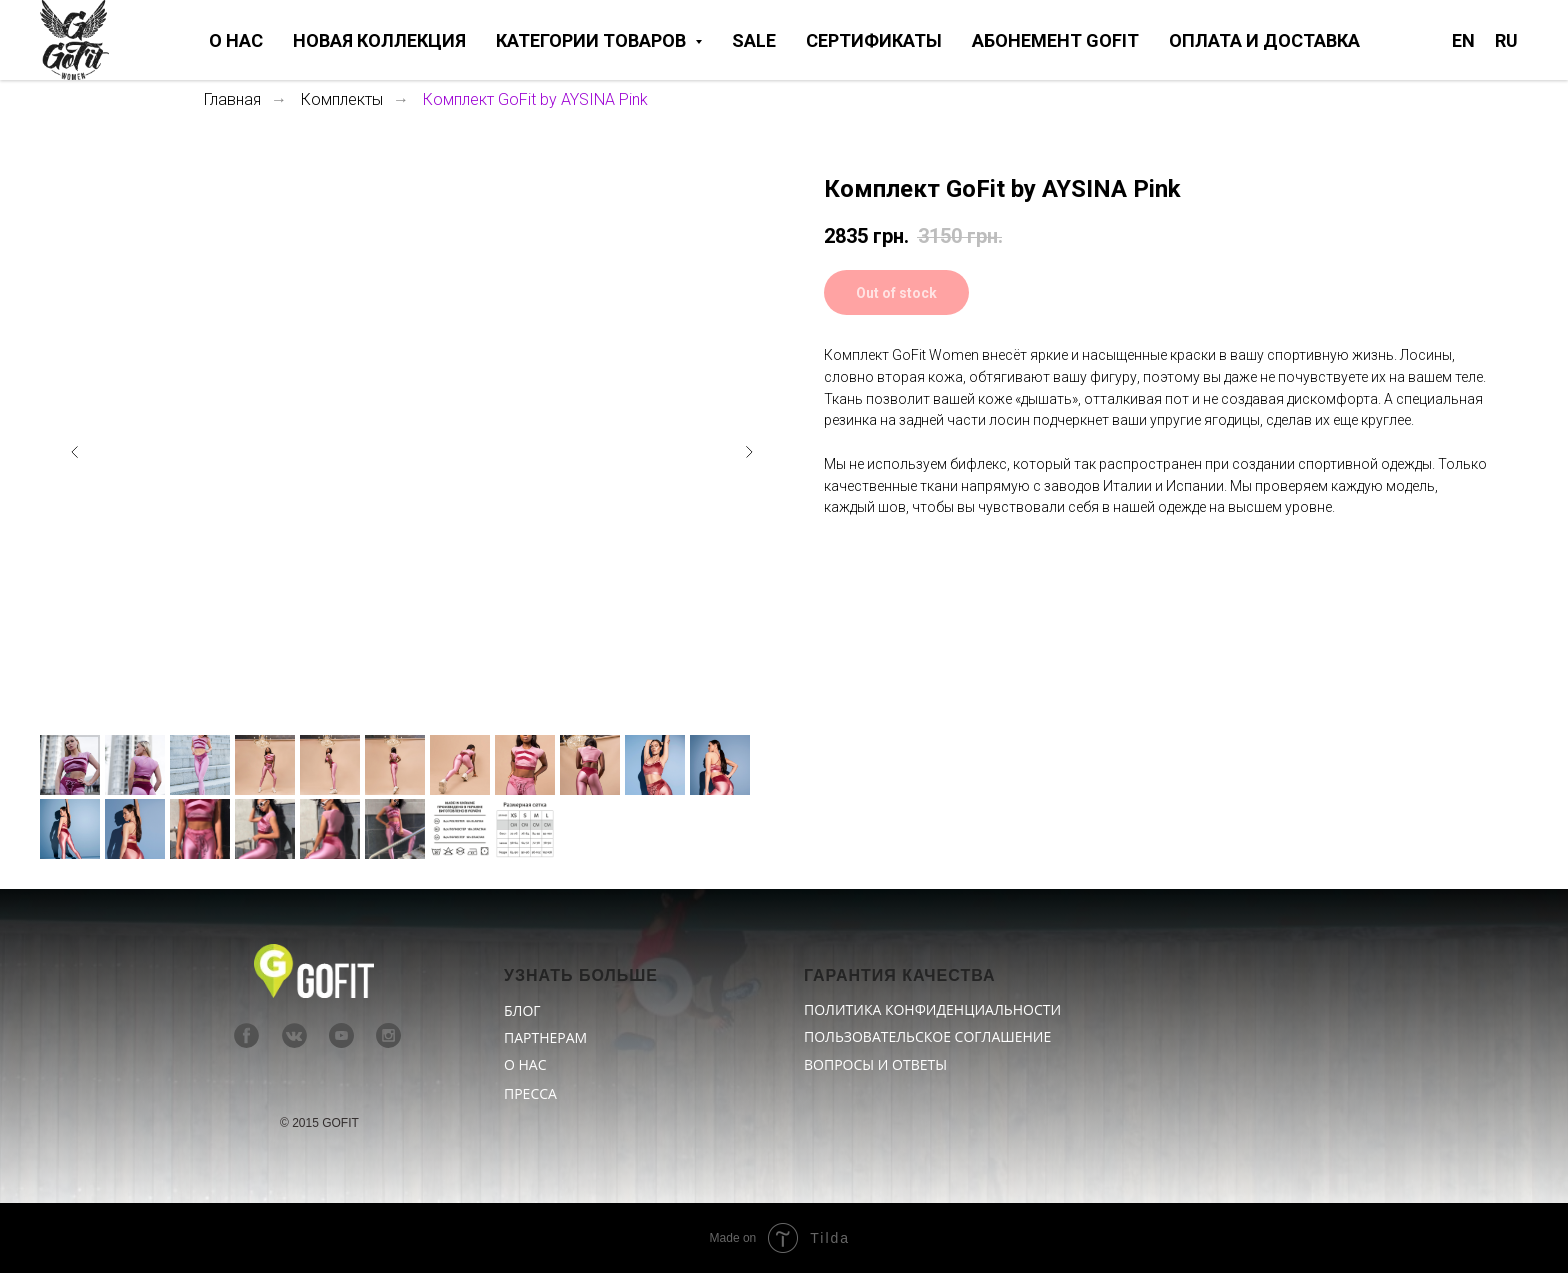 The image size is (1568, 1273). Describe the element at coordinates (1264, 40) in the screenshot. I see `ОПЛАТА И ДОСТАВКА` at that location.